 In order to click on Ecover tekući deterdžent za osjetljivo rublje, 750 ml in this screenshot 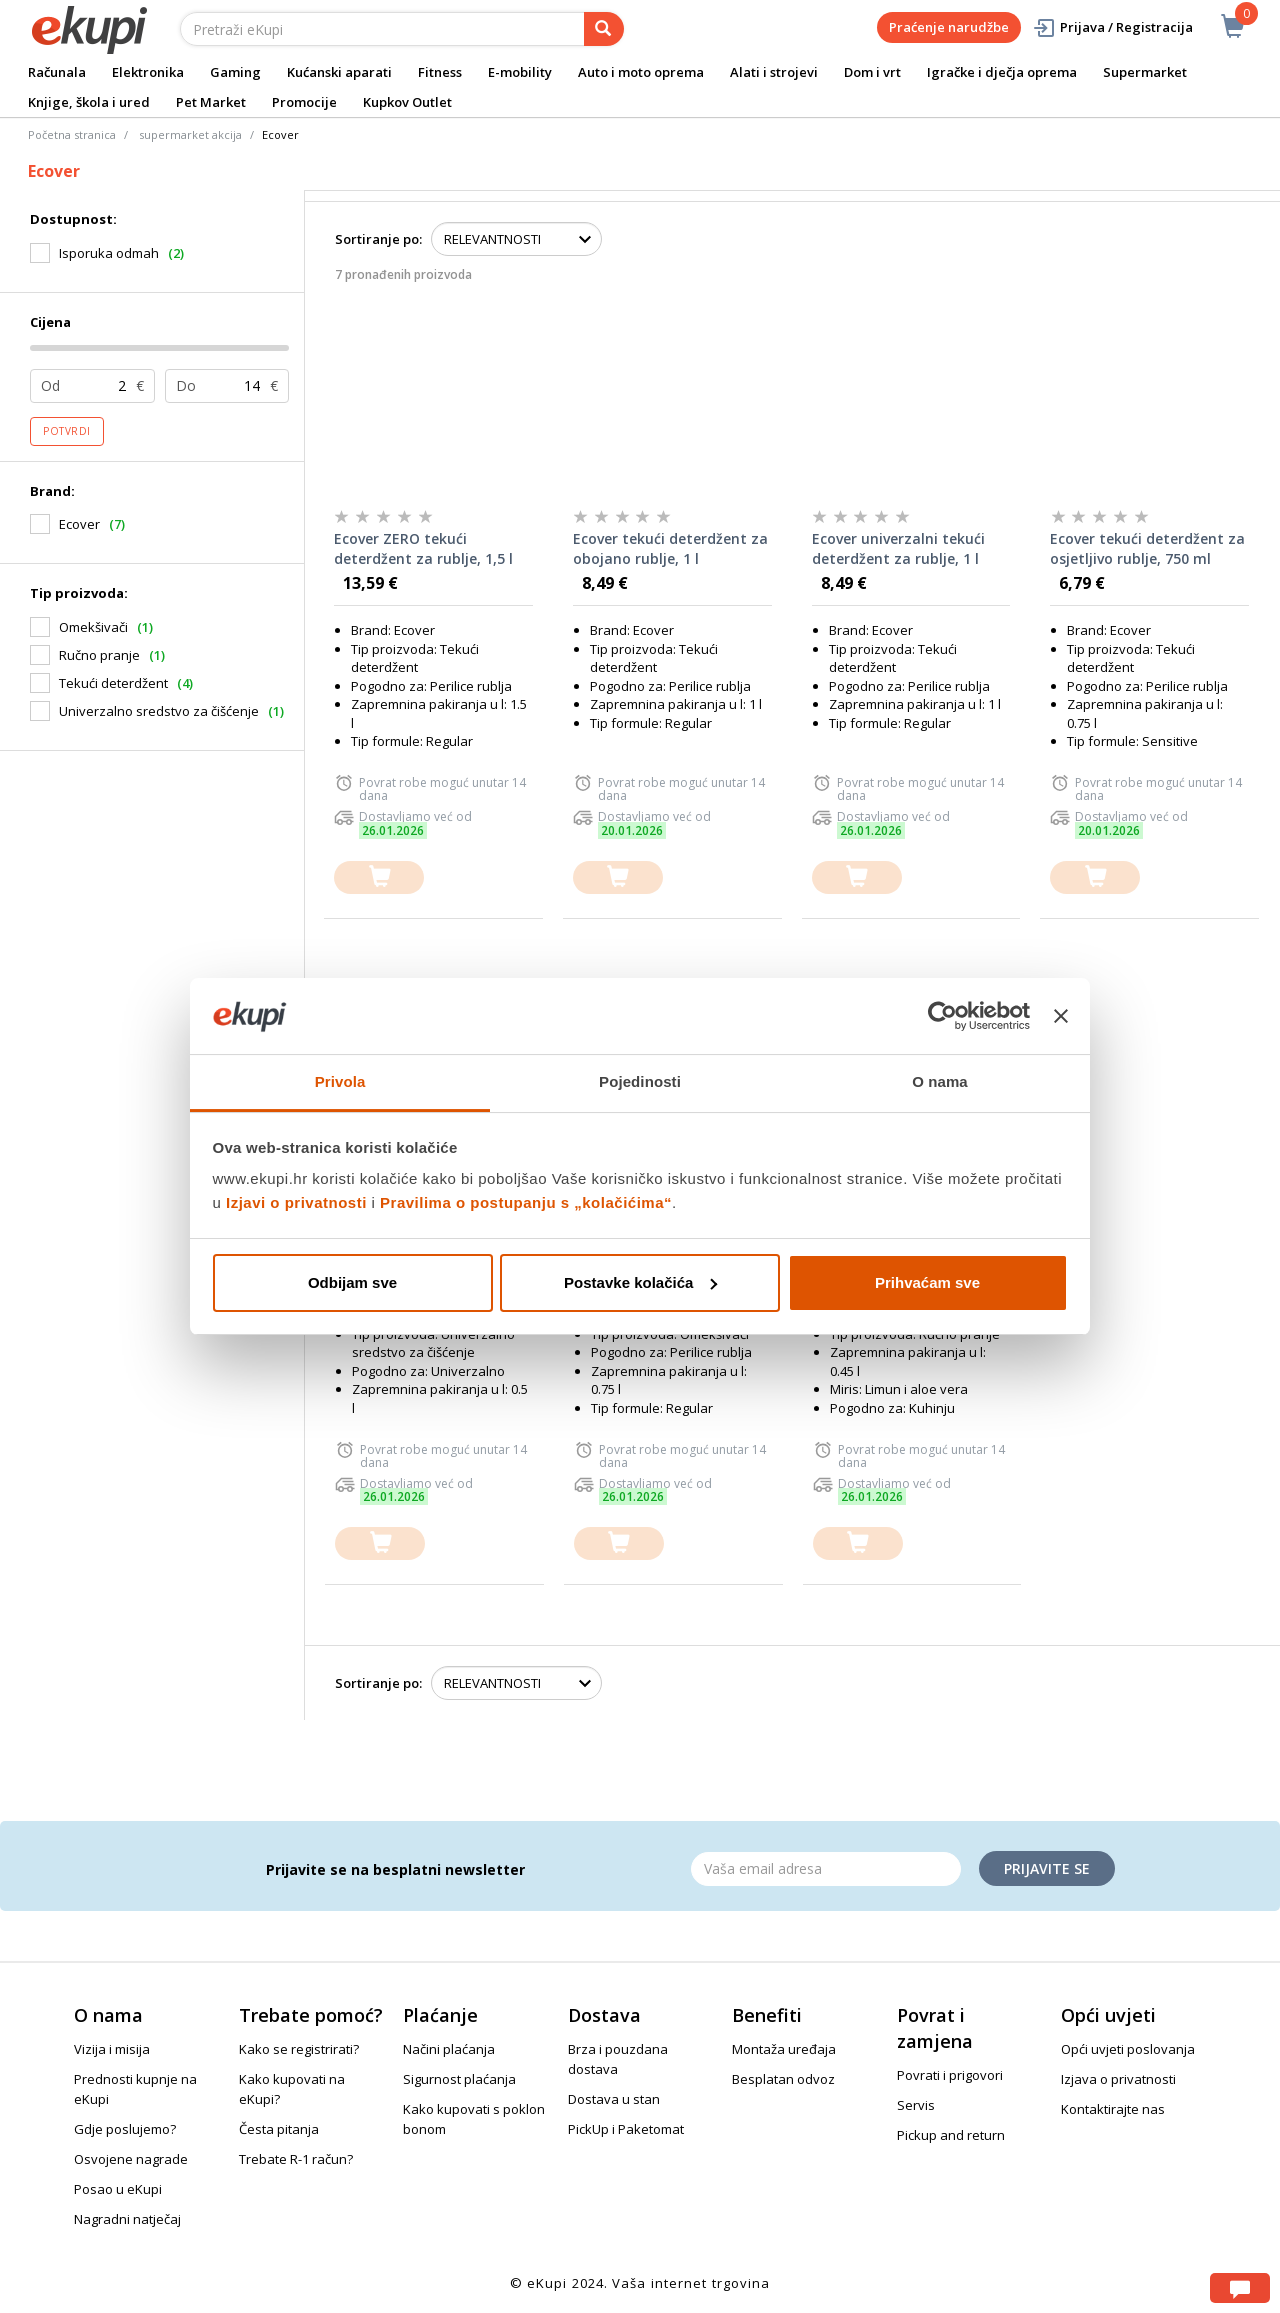, I will do `click(1147, 548)`.